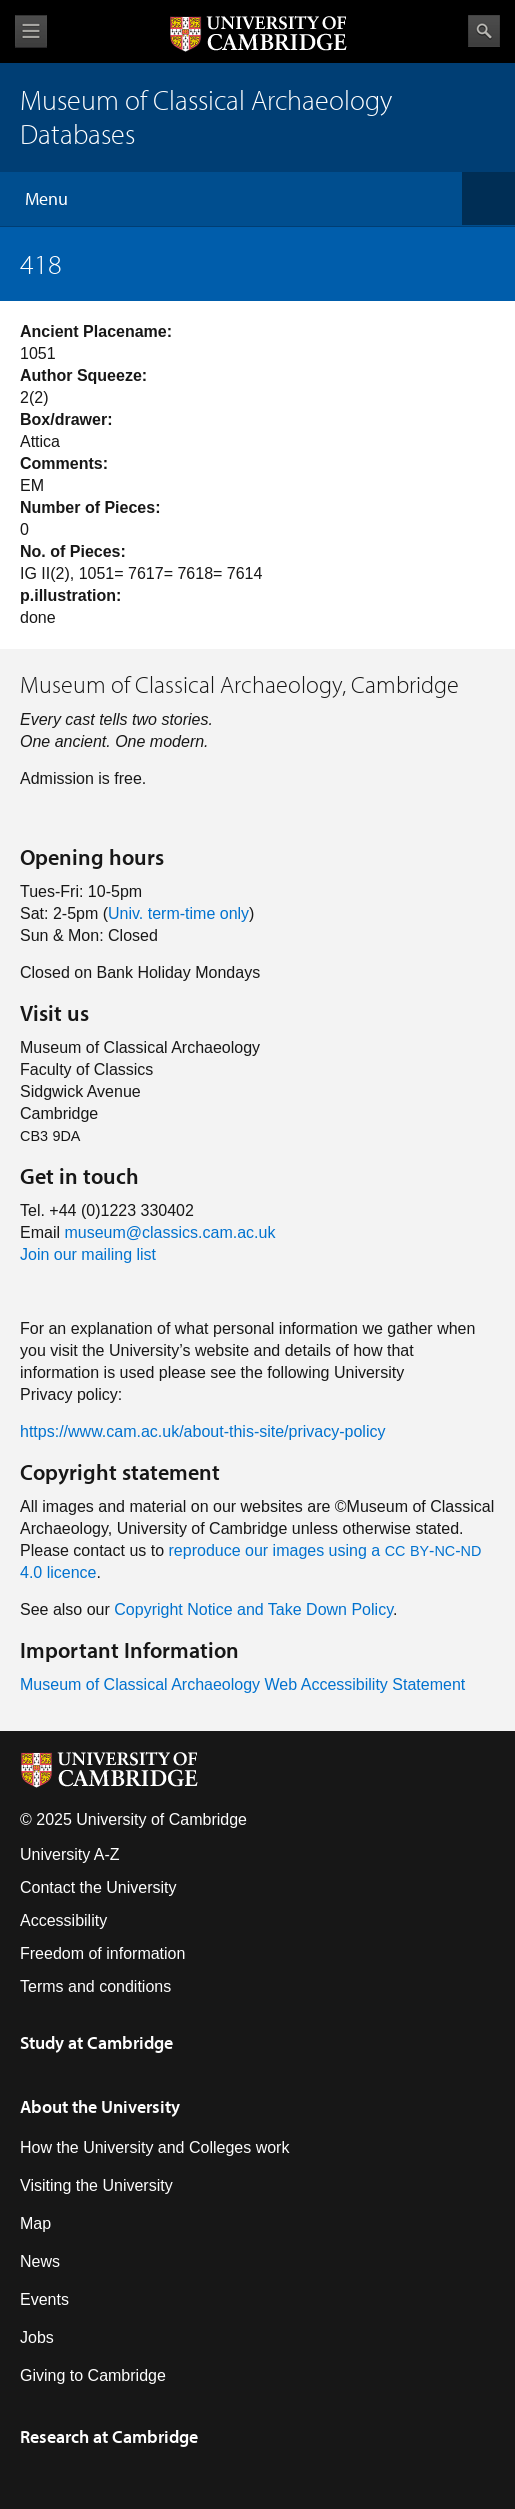 The width and height of the screenshot is (515, 2509). I want to click on Terms and conditions, so click(95, 1986).